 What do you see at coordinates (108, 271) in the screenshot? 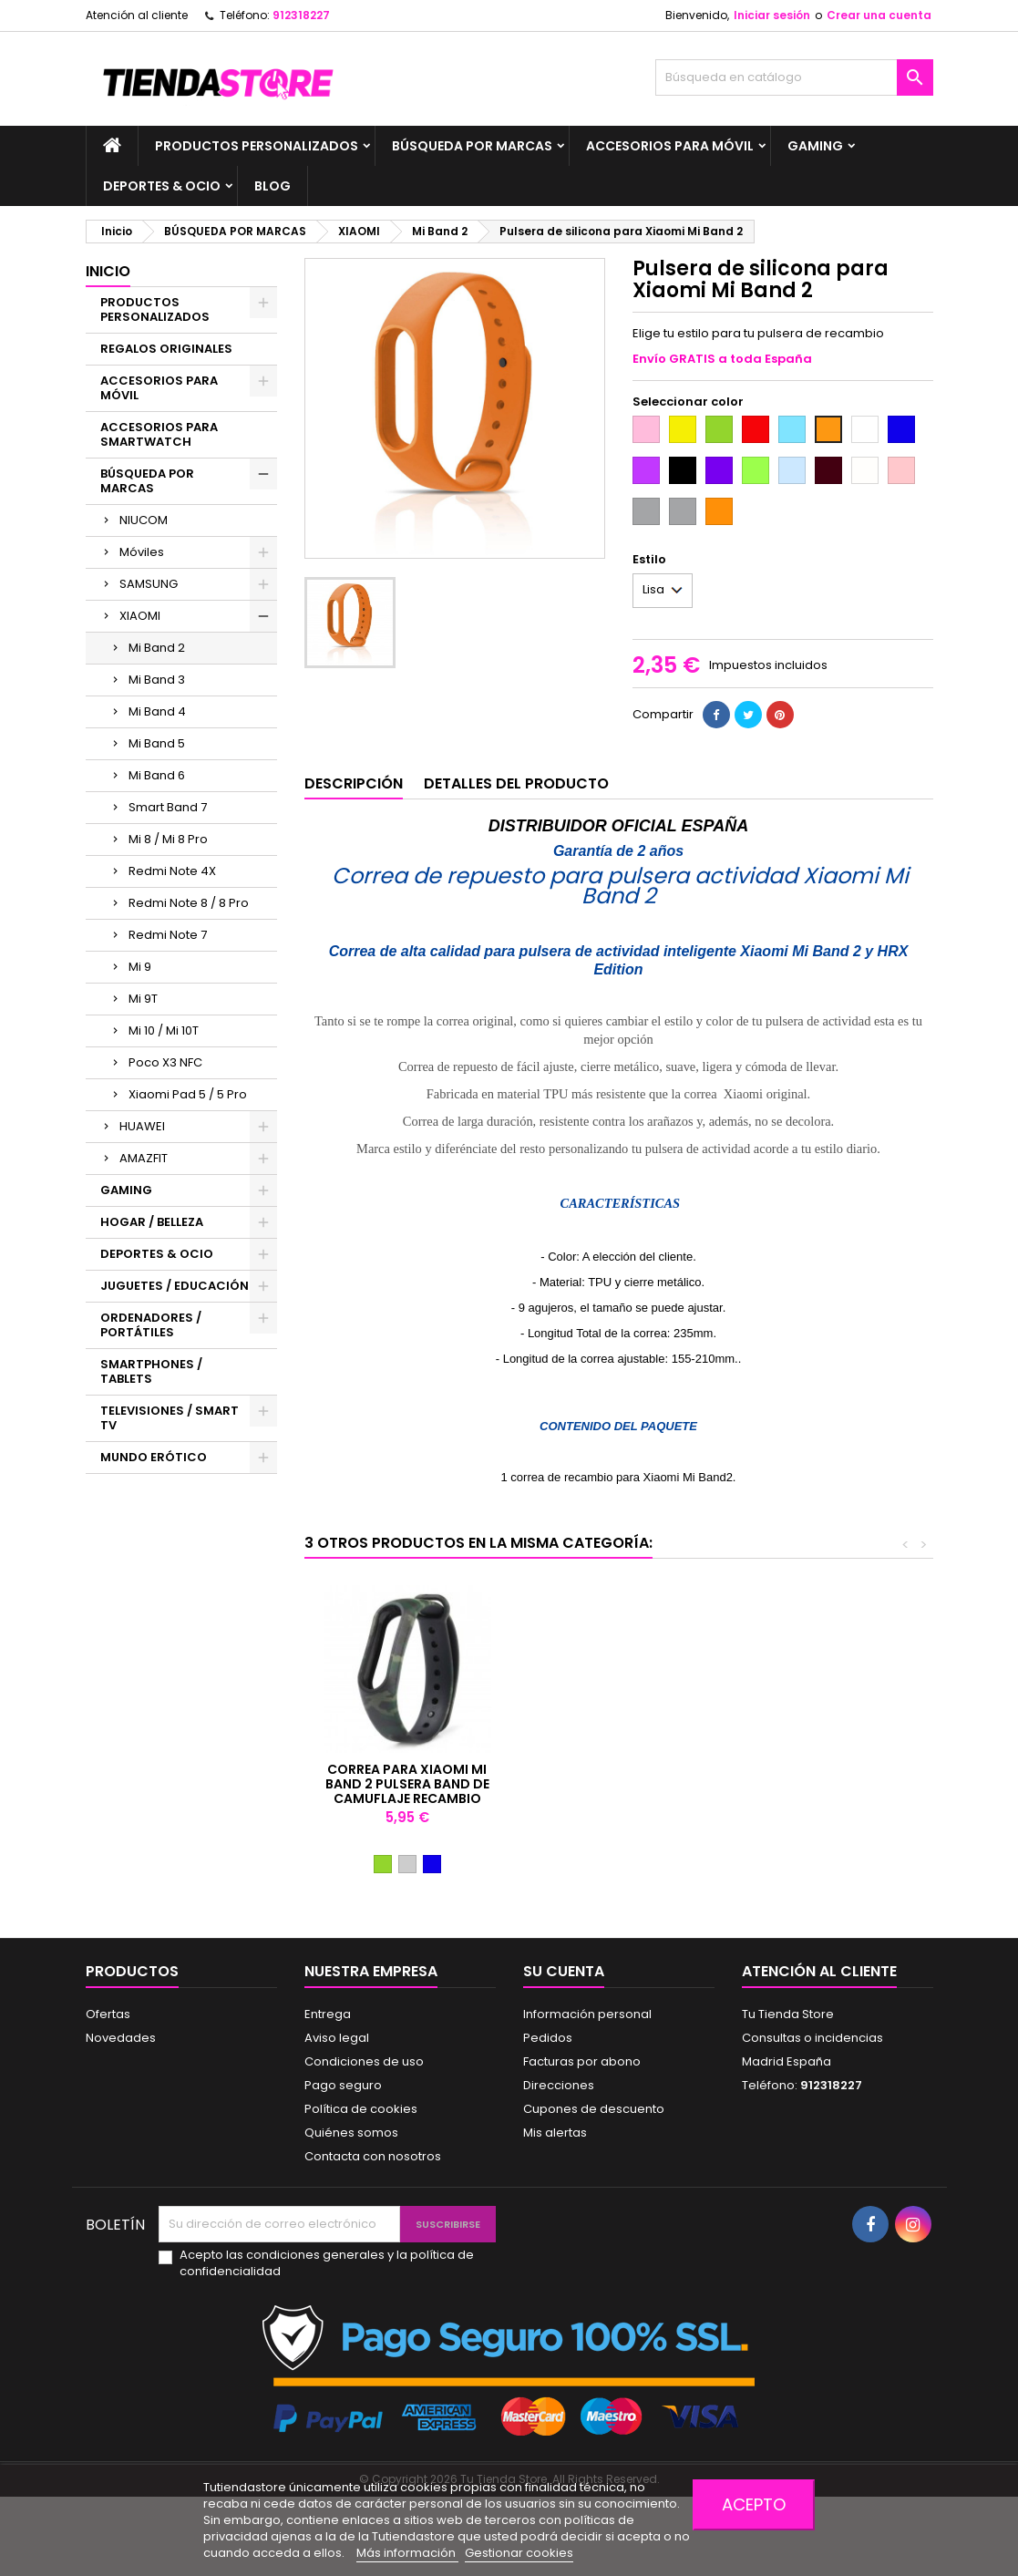
I see `Inicio` at bounding box center [108, 271].